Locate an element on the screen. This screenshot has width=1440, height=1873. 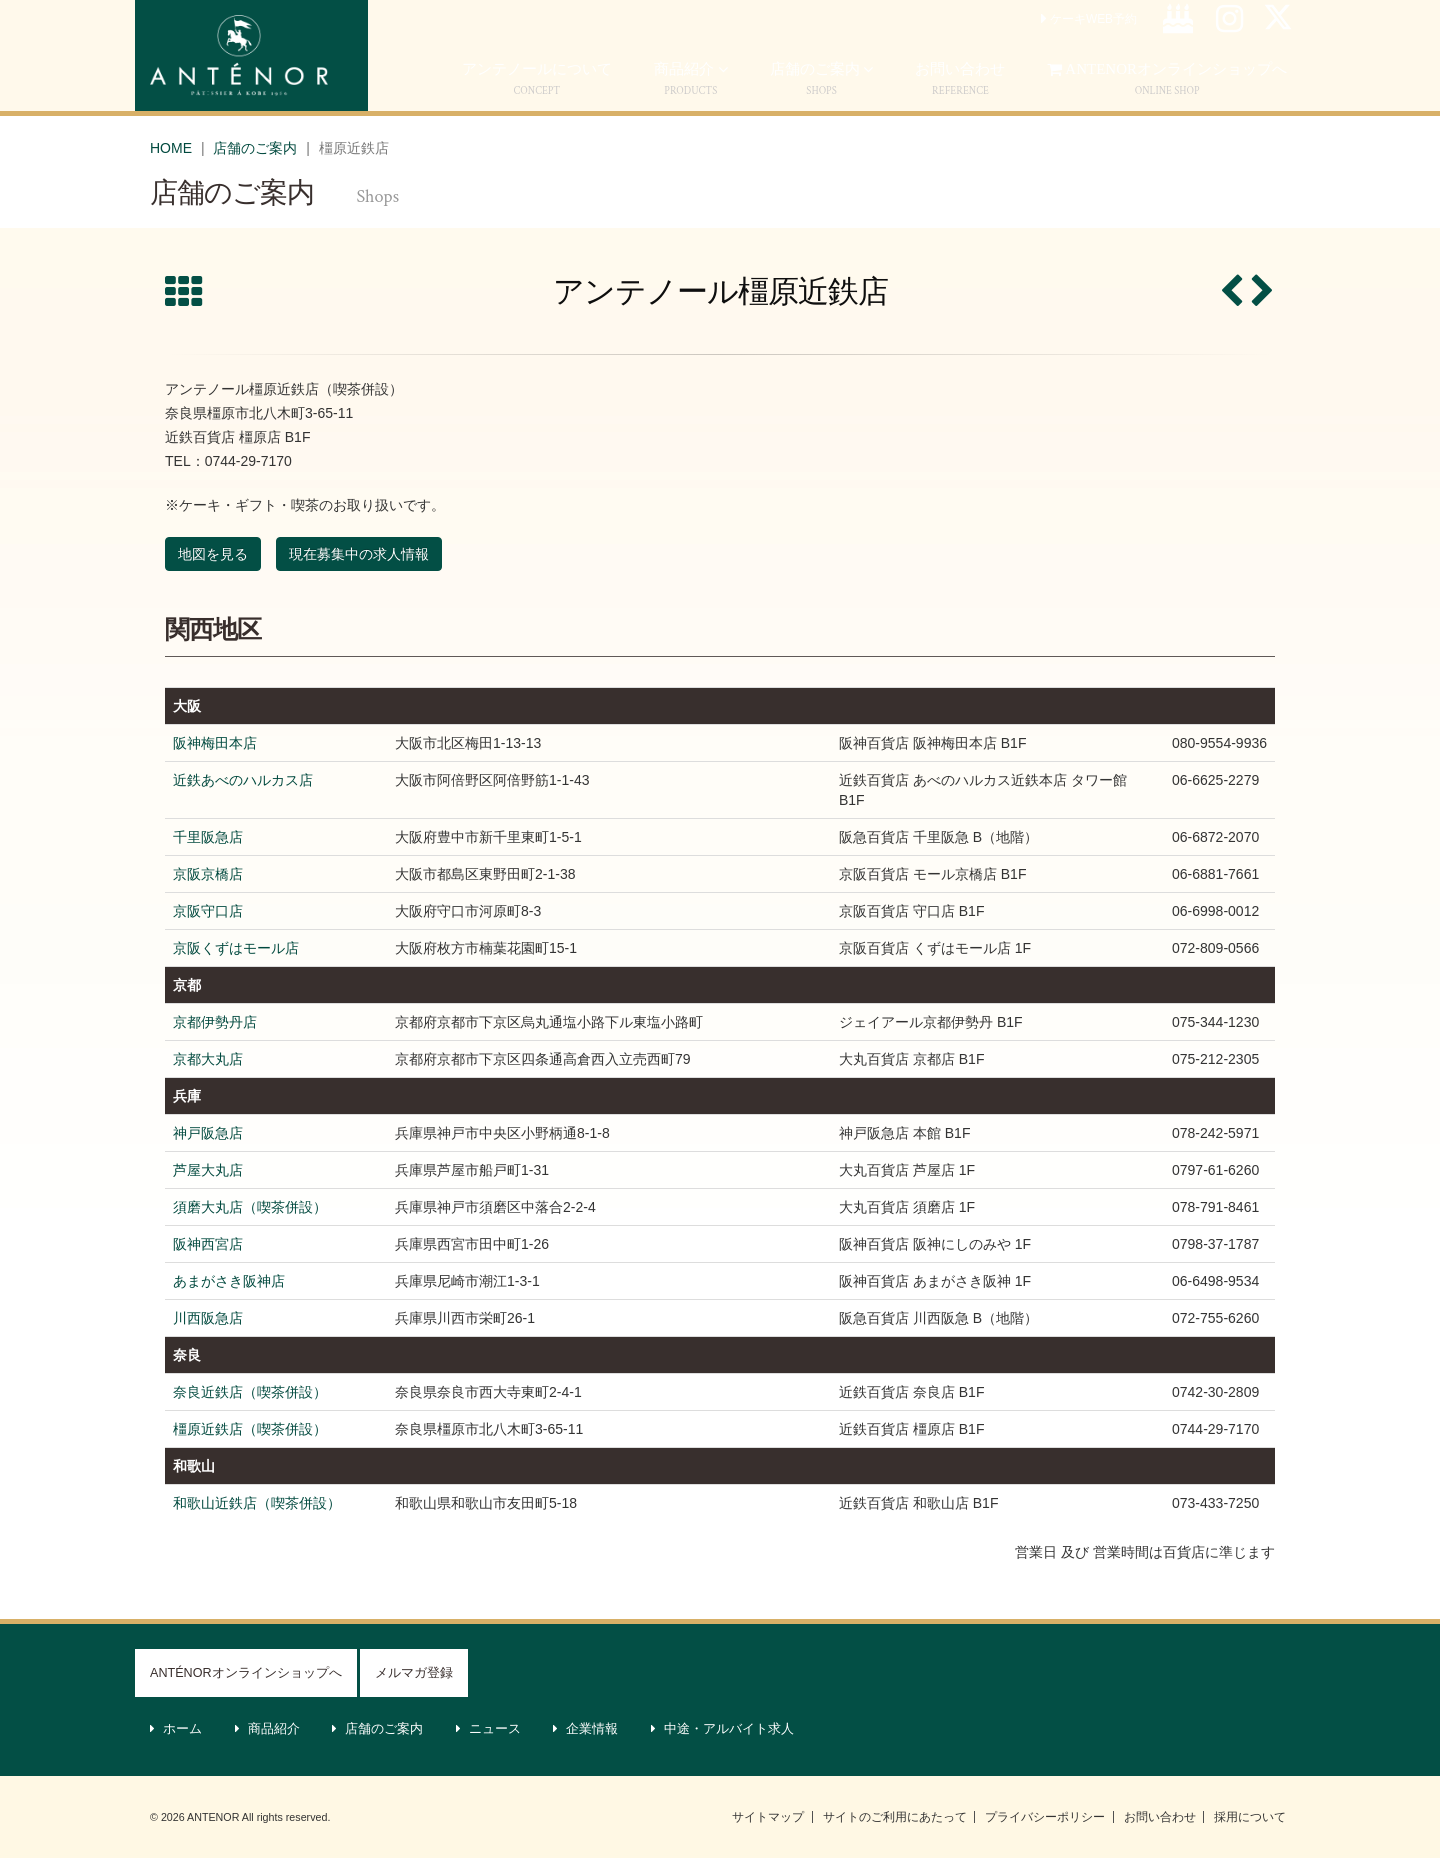
採用について is located at coordinates (1250, 1832).